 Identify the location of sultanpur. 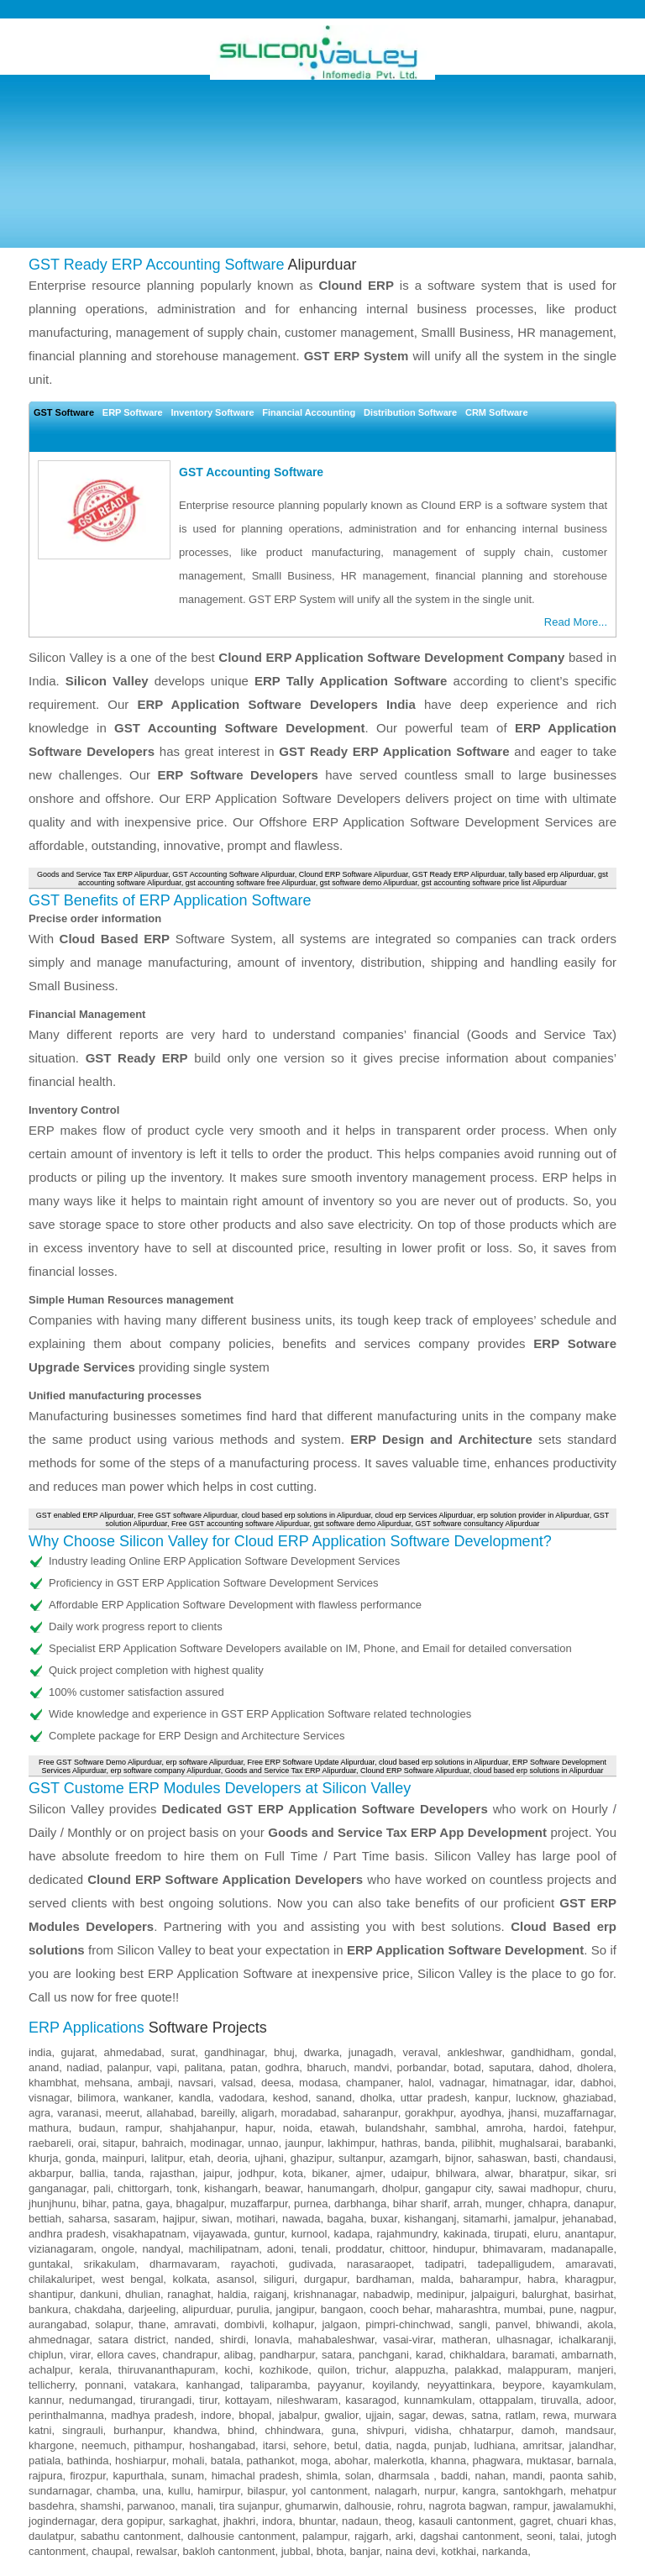
(360, 2158).